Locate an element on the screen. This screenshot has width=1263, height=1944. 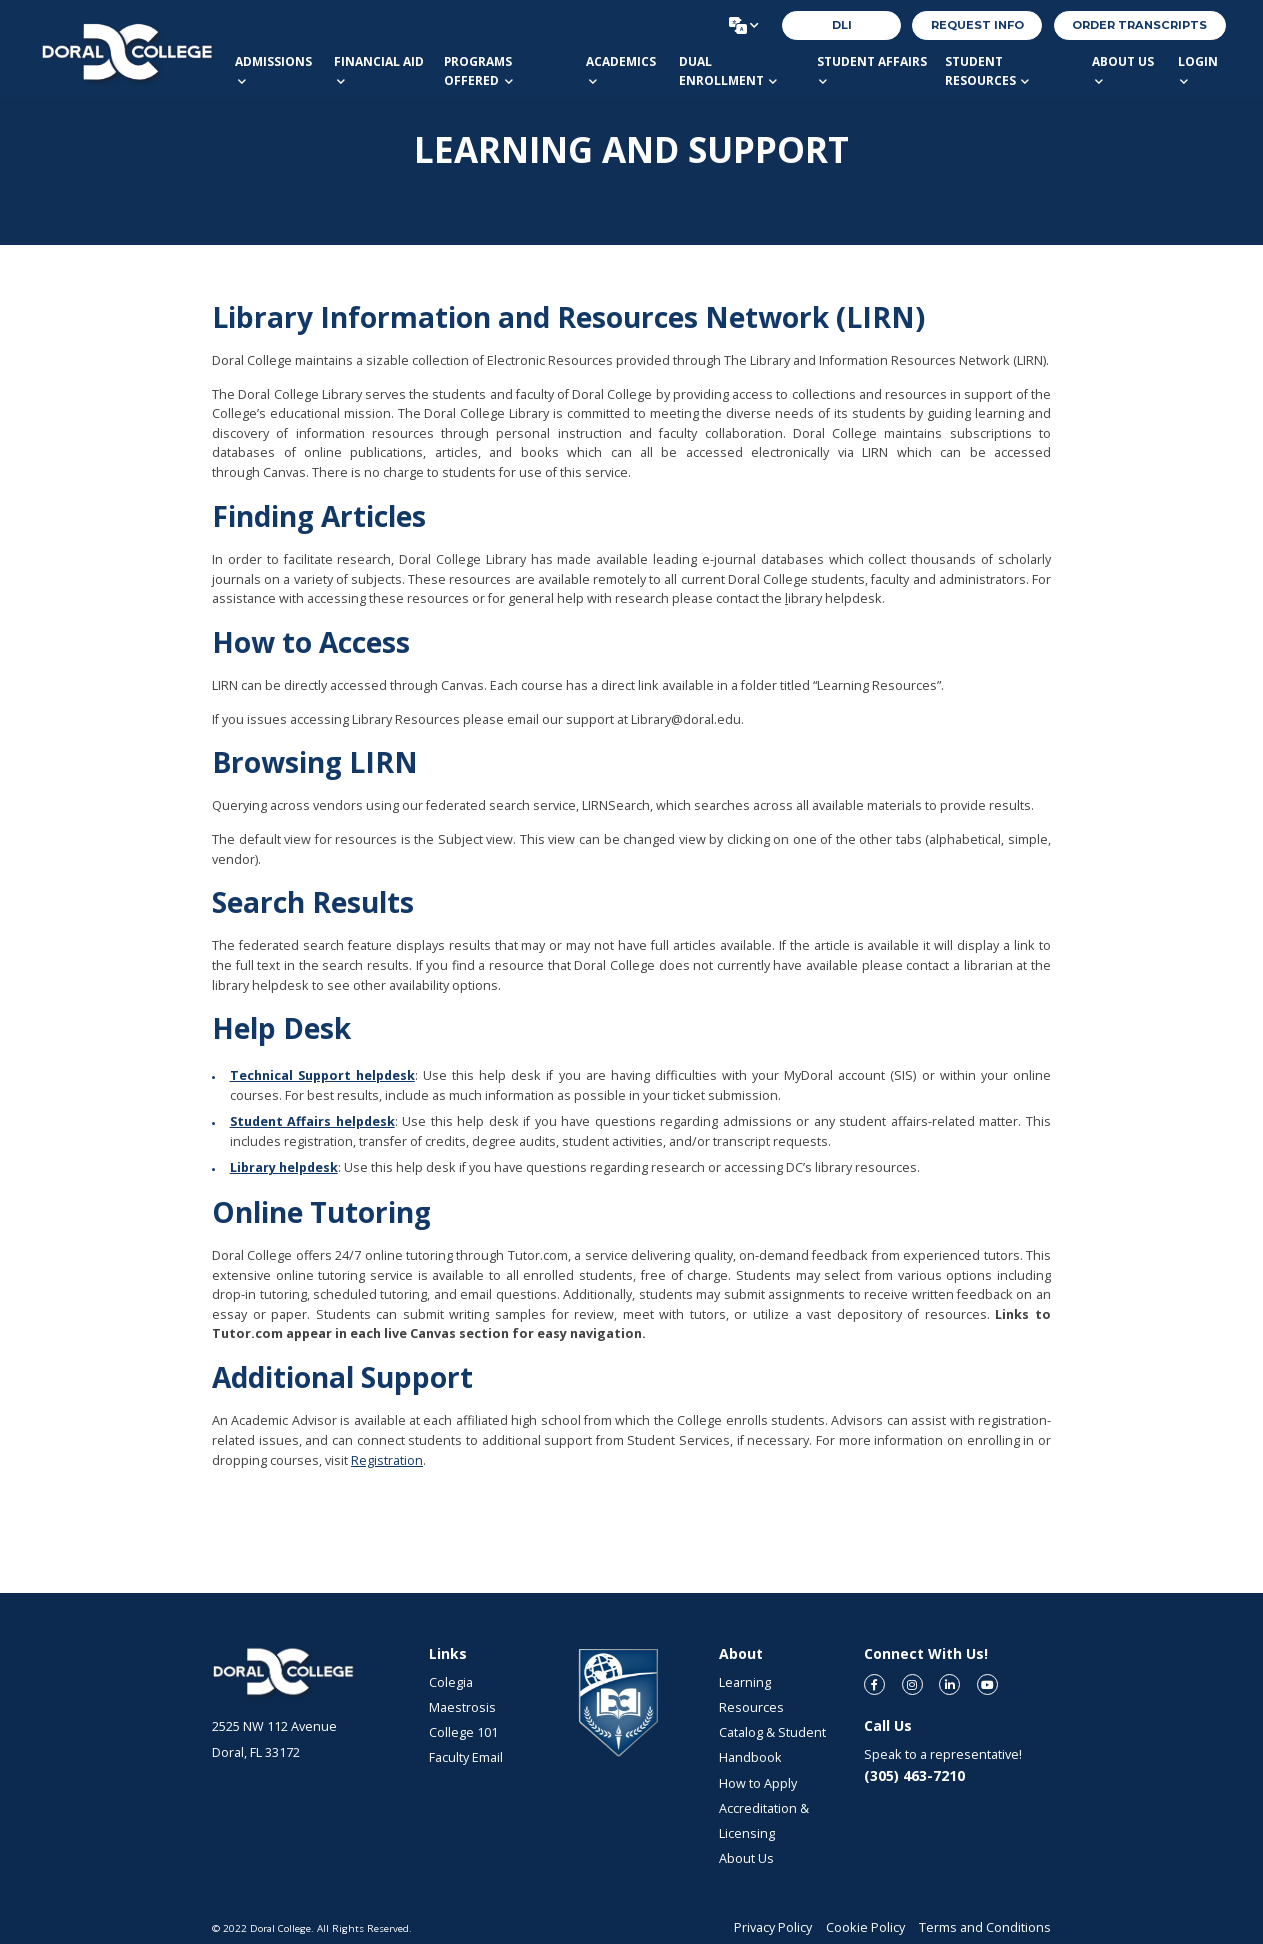
Terms and Conditions is located at coordinates (985, 1927).